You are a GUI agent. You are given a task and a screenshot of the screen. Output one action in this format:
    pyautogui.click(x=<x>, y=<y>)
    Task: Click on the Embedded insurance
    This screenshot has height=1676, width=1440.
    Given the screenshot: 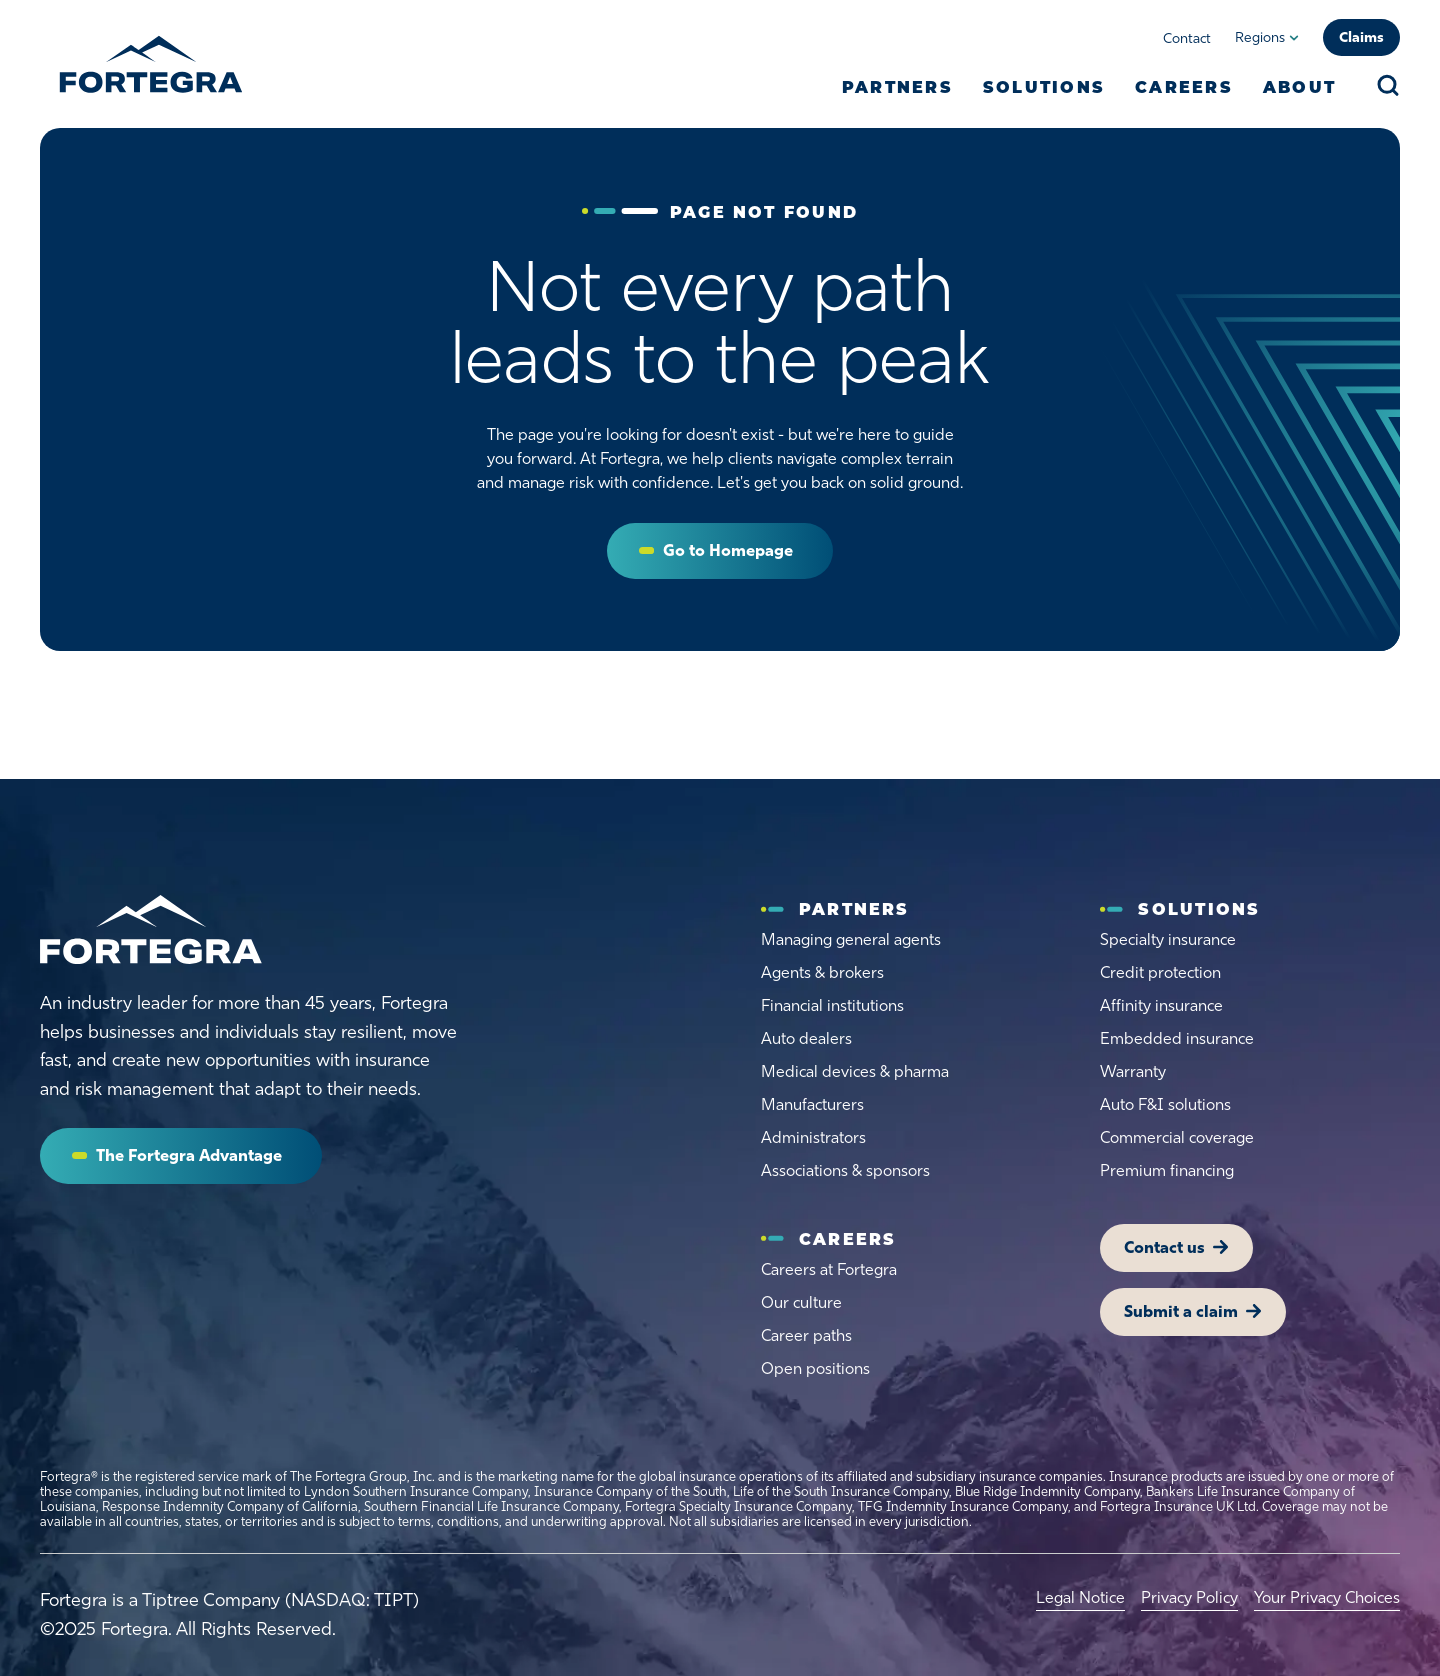 What is the action you would take?
    pyautogui.click(x=1177, y=1038)
    